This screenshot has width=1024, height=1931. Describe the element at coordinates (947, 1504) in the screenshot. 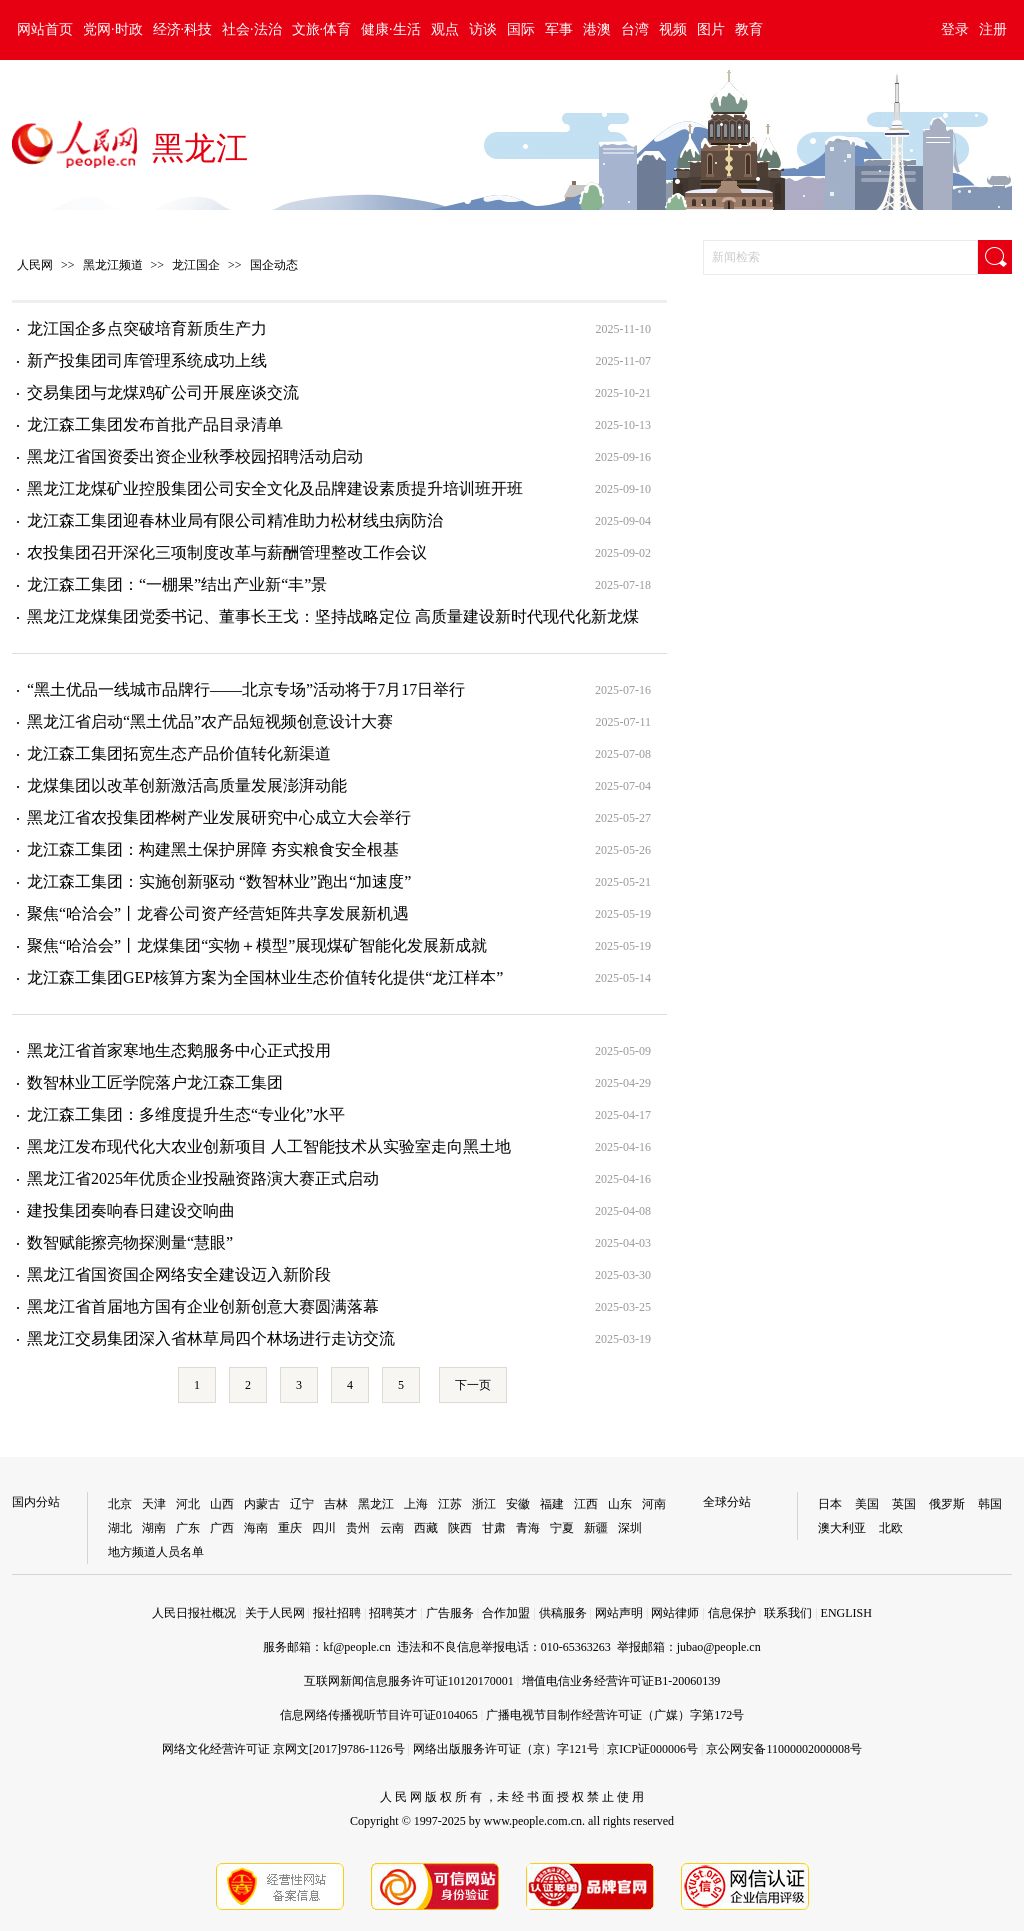

I see `俄罗斯` at that location.